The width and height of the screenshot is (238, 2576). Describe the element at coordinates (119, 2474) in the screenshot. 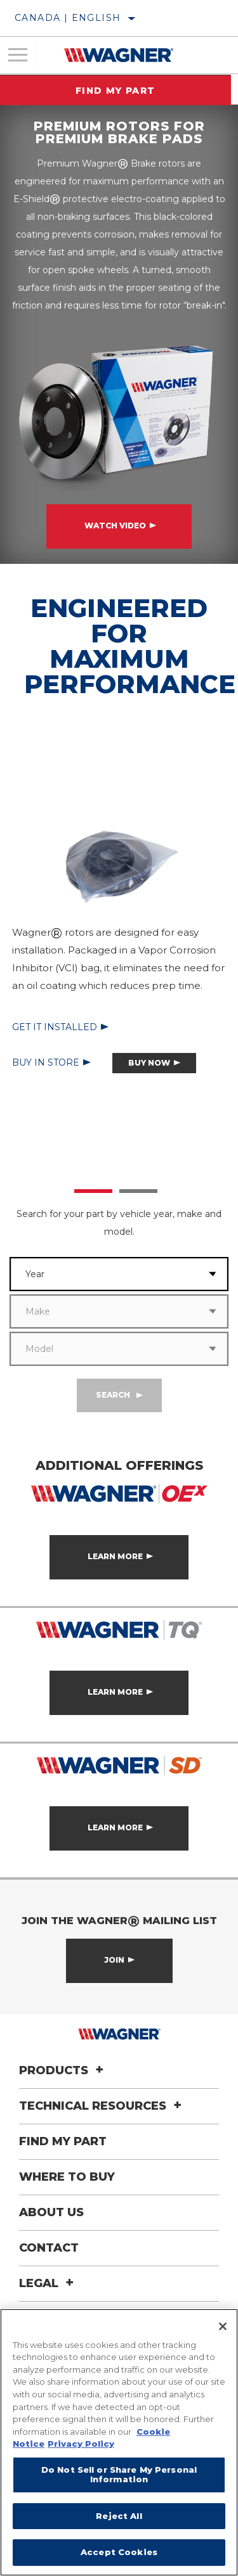

I see `Do Not Sell or Share My Personal Information` at that location.